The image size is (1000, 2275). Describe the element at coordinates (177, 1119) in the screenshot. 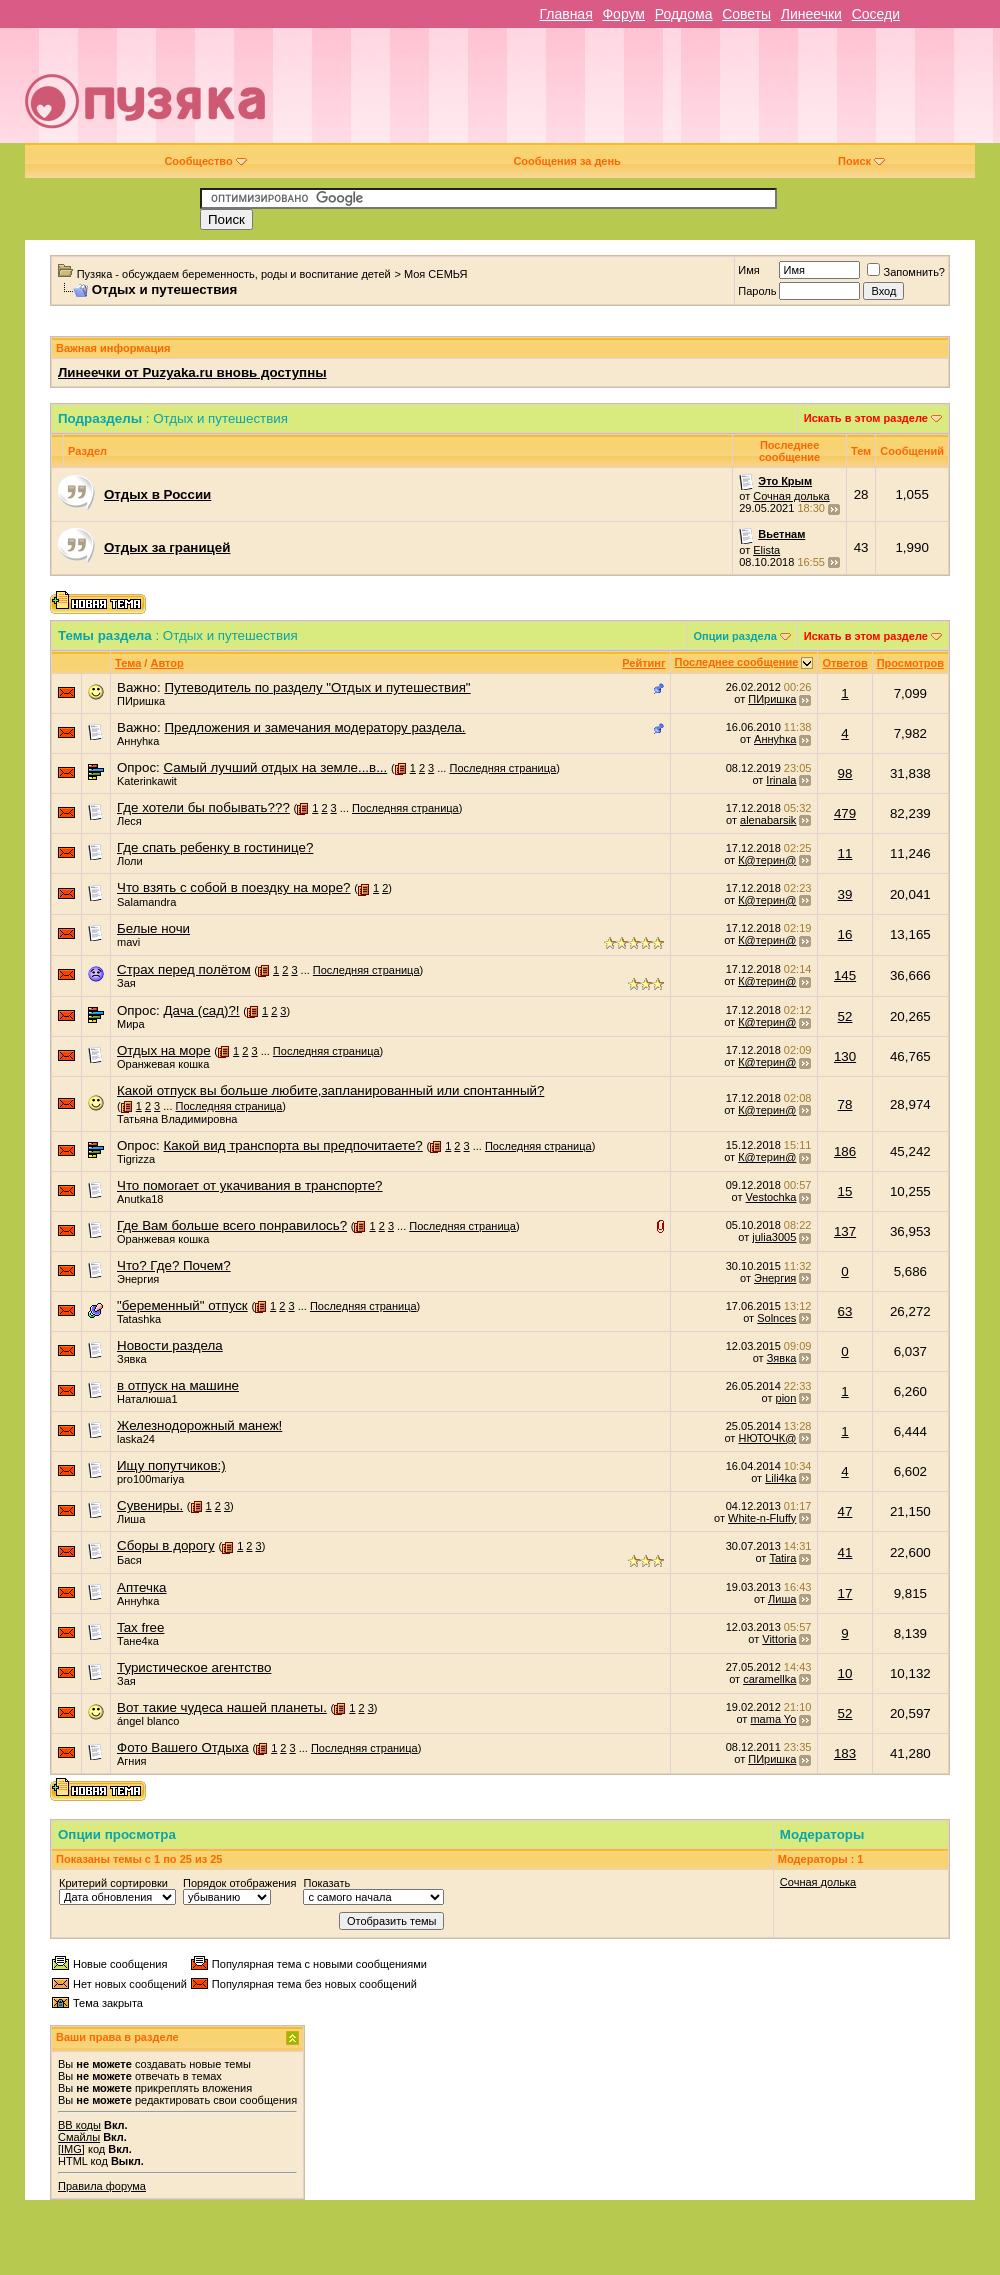

I see `Татьяна Владимировна` at that location.